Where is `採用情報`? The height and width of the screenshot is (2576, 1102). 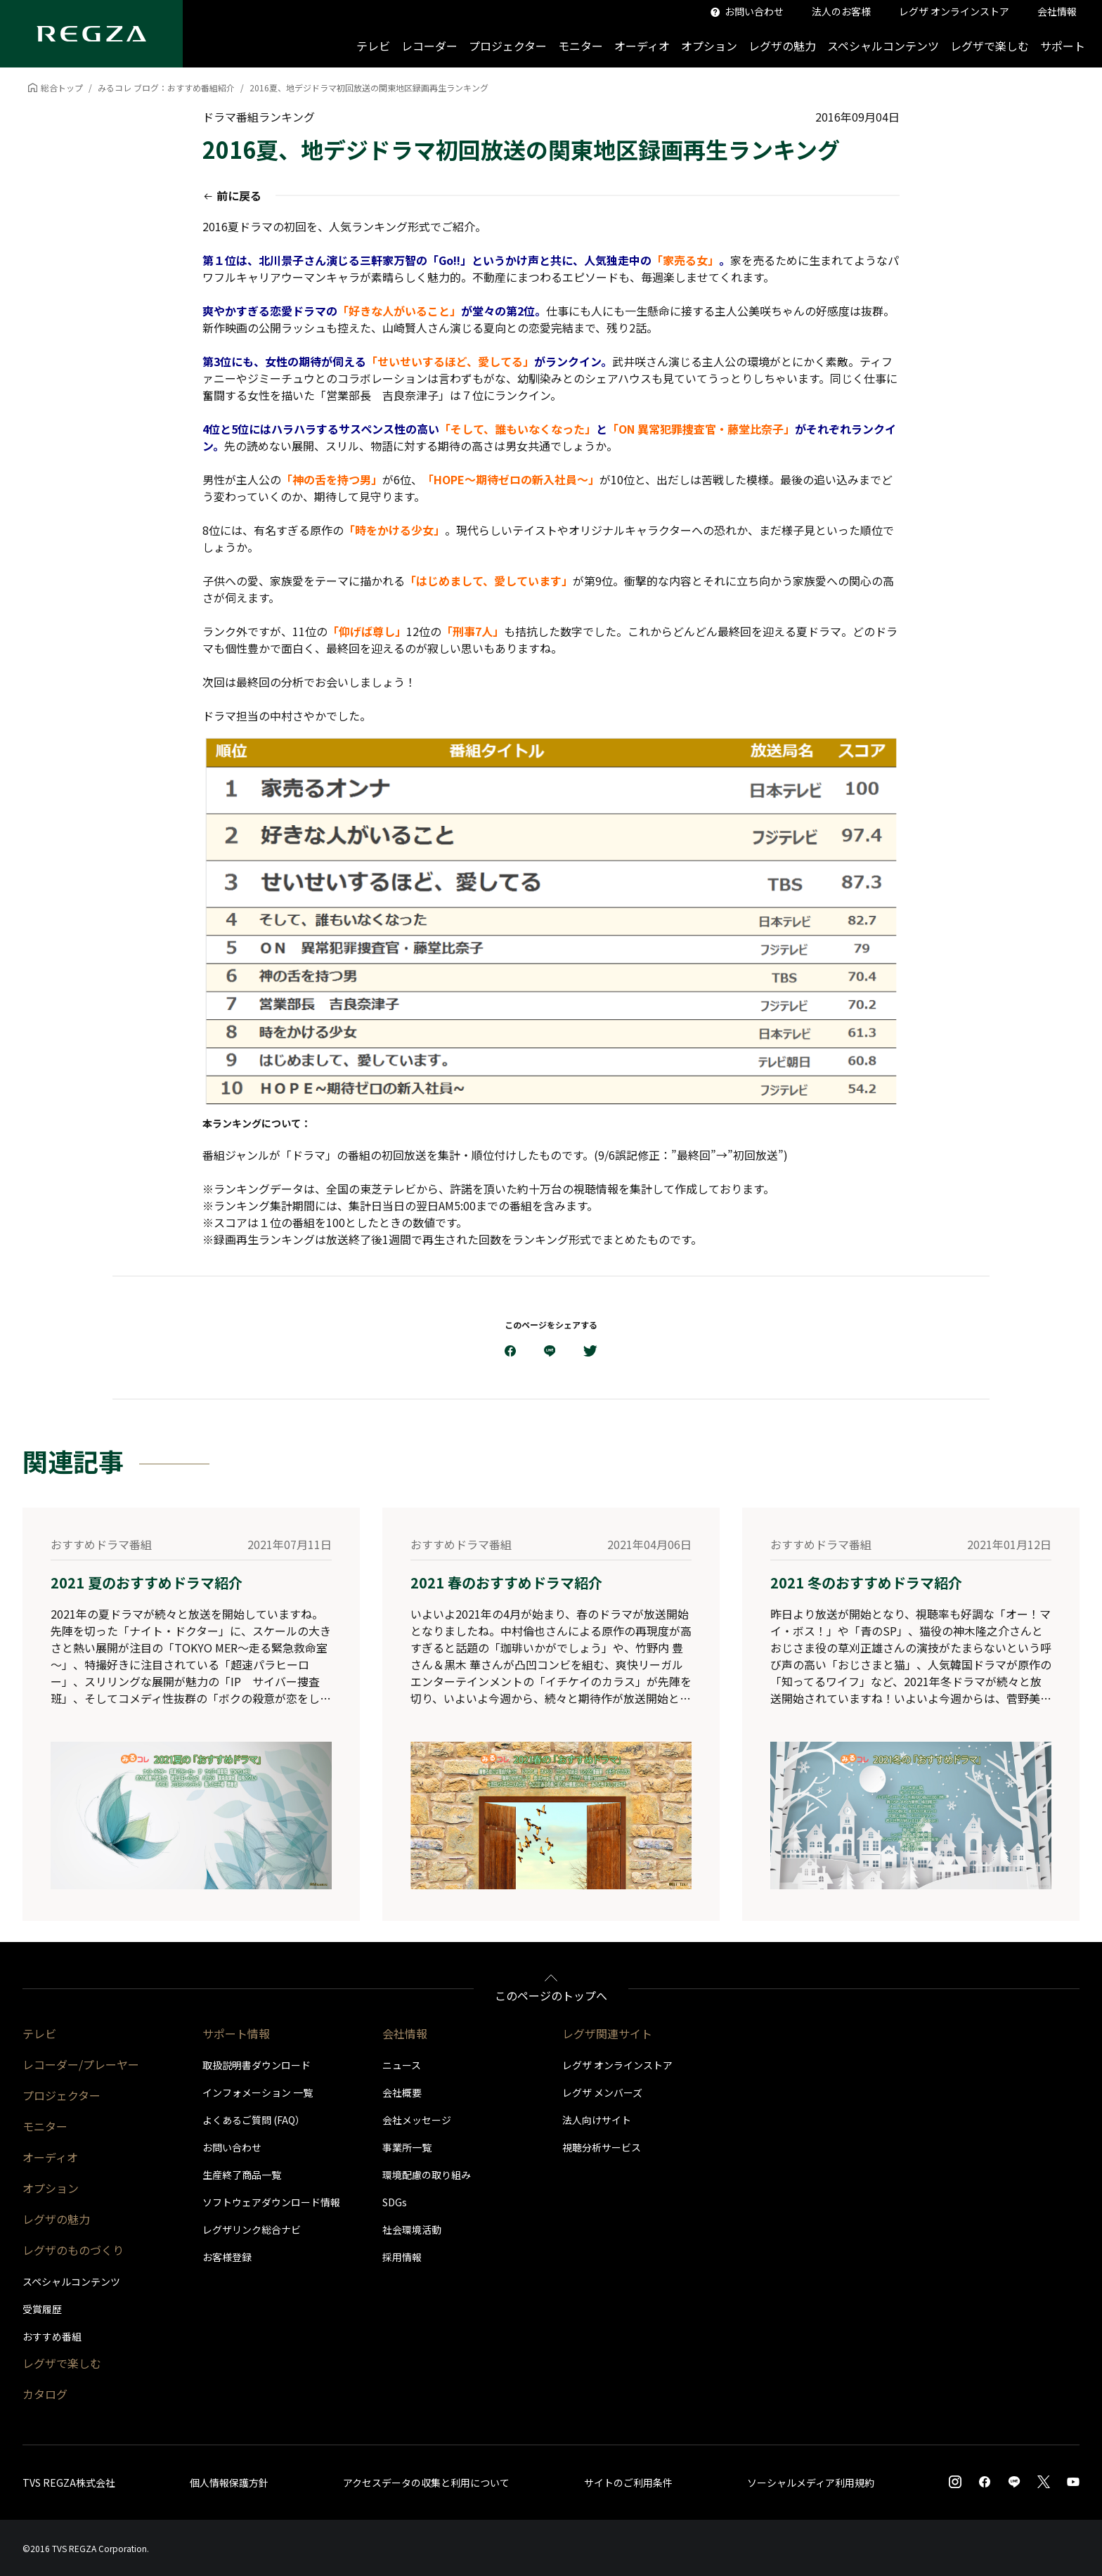
採用情報 is located at coordinates (402, 2257).